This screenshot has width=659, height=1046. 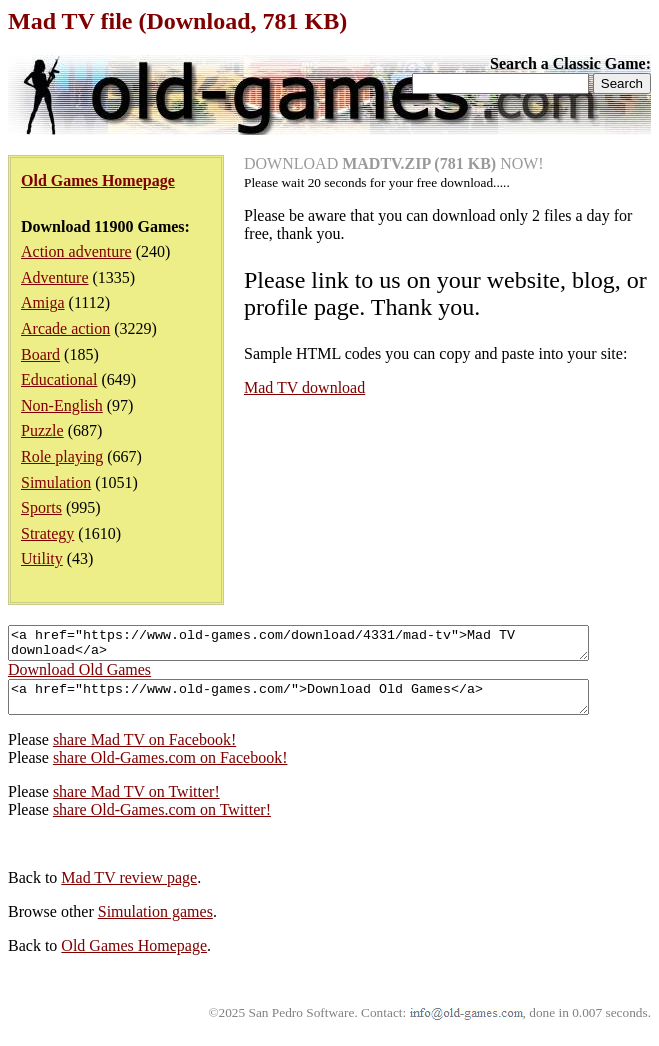 I want to click on DOWNLOAD NOW!, so click(x=394, y=163).